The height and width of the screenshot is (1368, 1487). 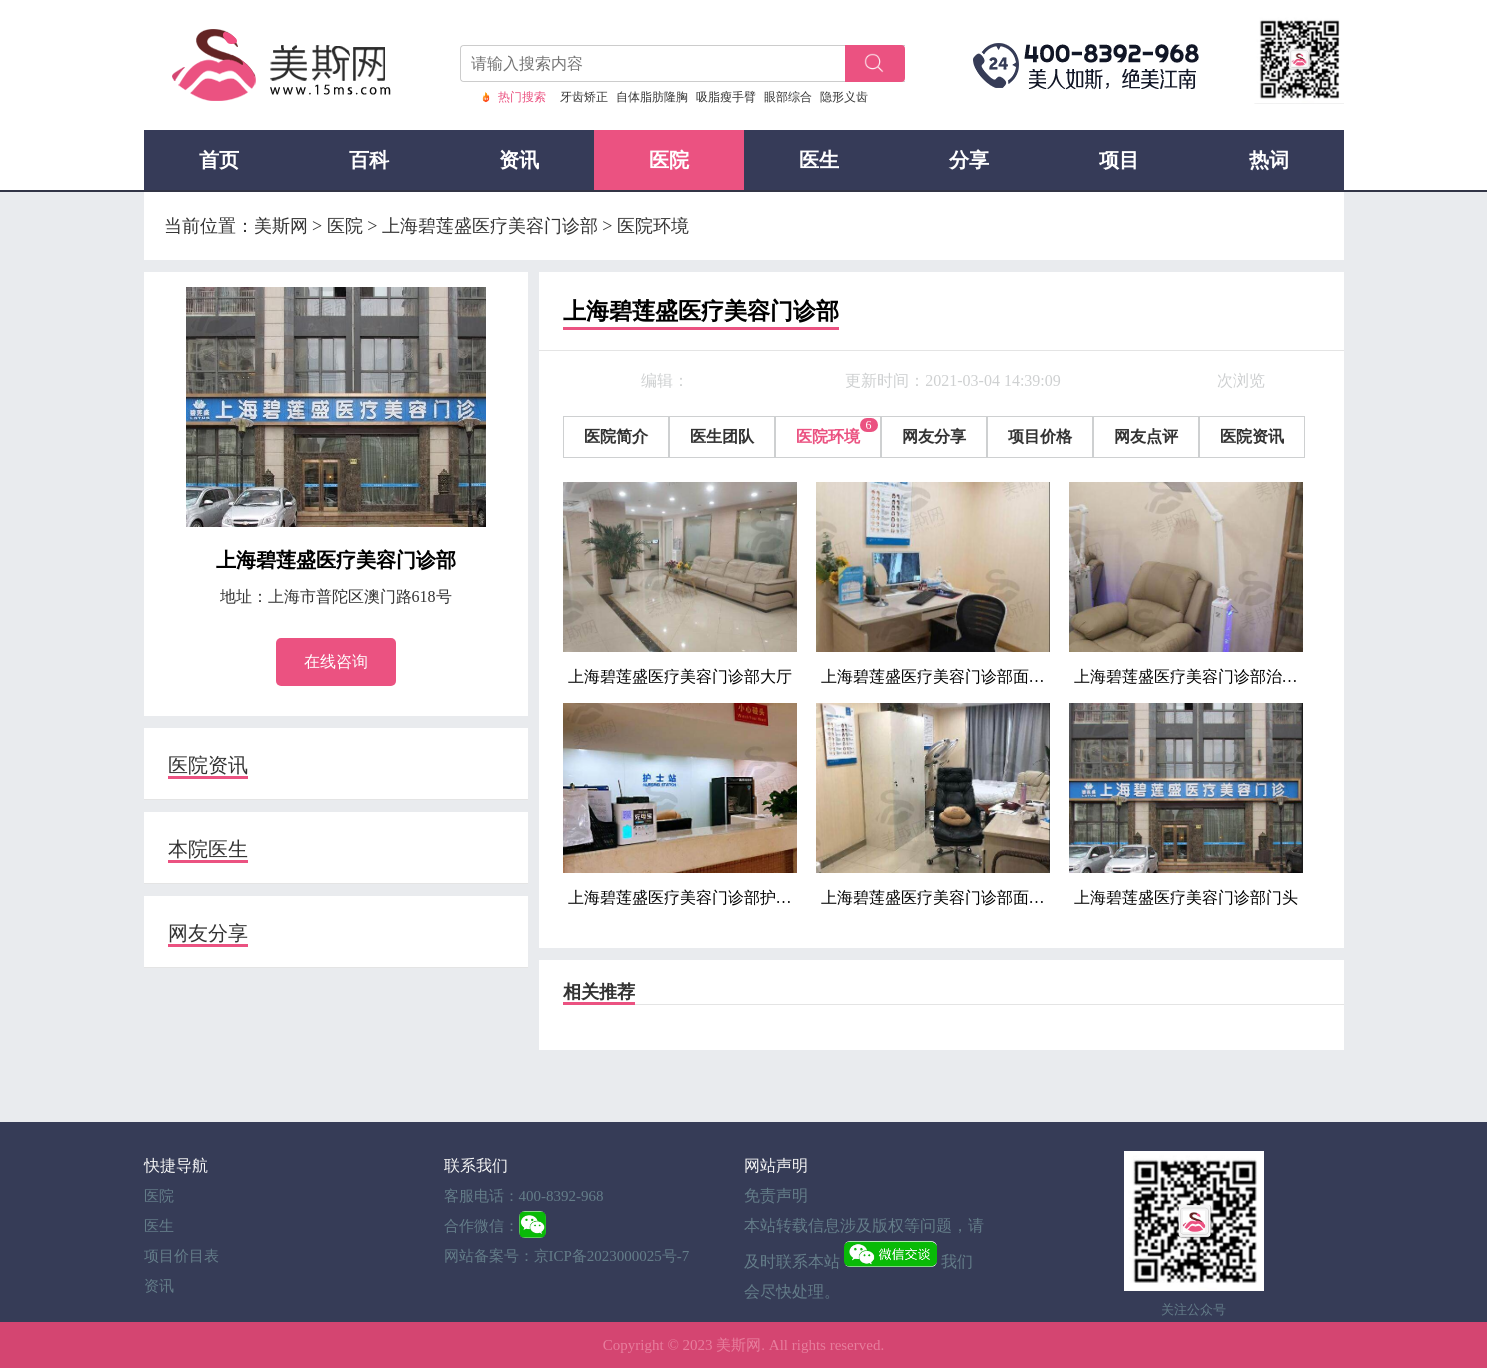 What do you see at coordinates (336, 661) in the screenshot?
I see `在线咨询` at bounding box center [336, 661].